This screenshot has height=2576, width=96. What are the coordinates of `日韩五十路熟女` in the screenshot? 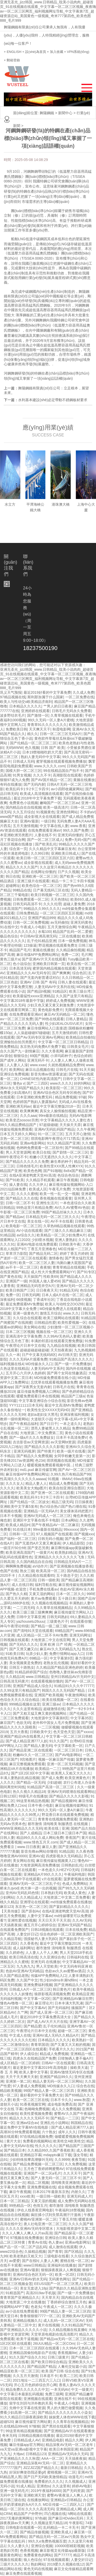 It's located at (21, 1667).